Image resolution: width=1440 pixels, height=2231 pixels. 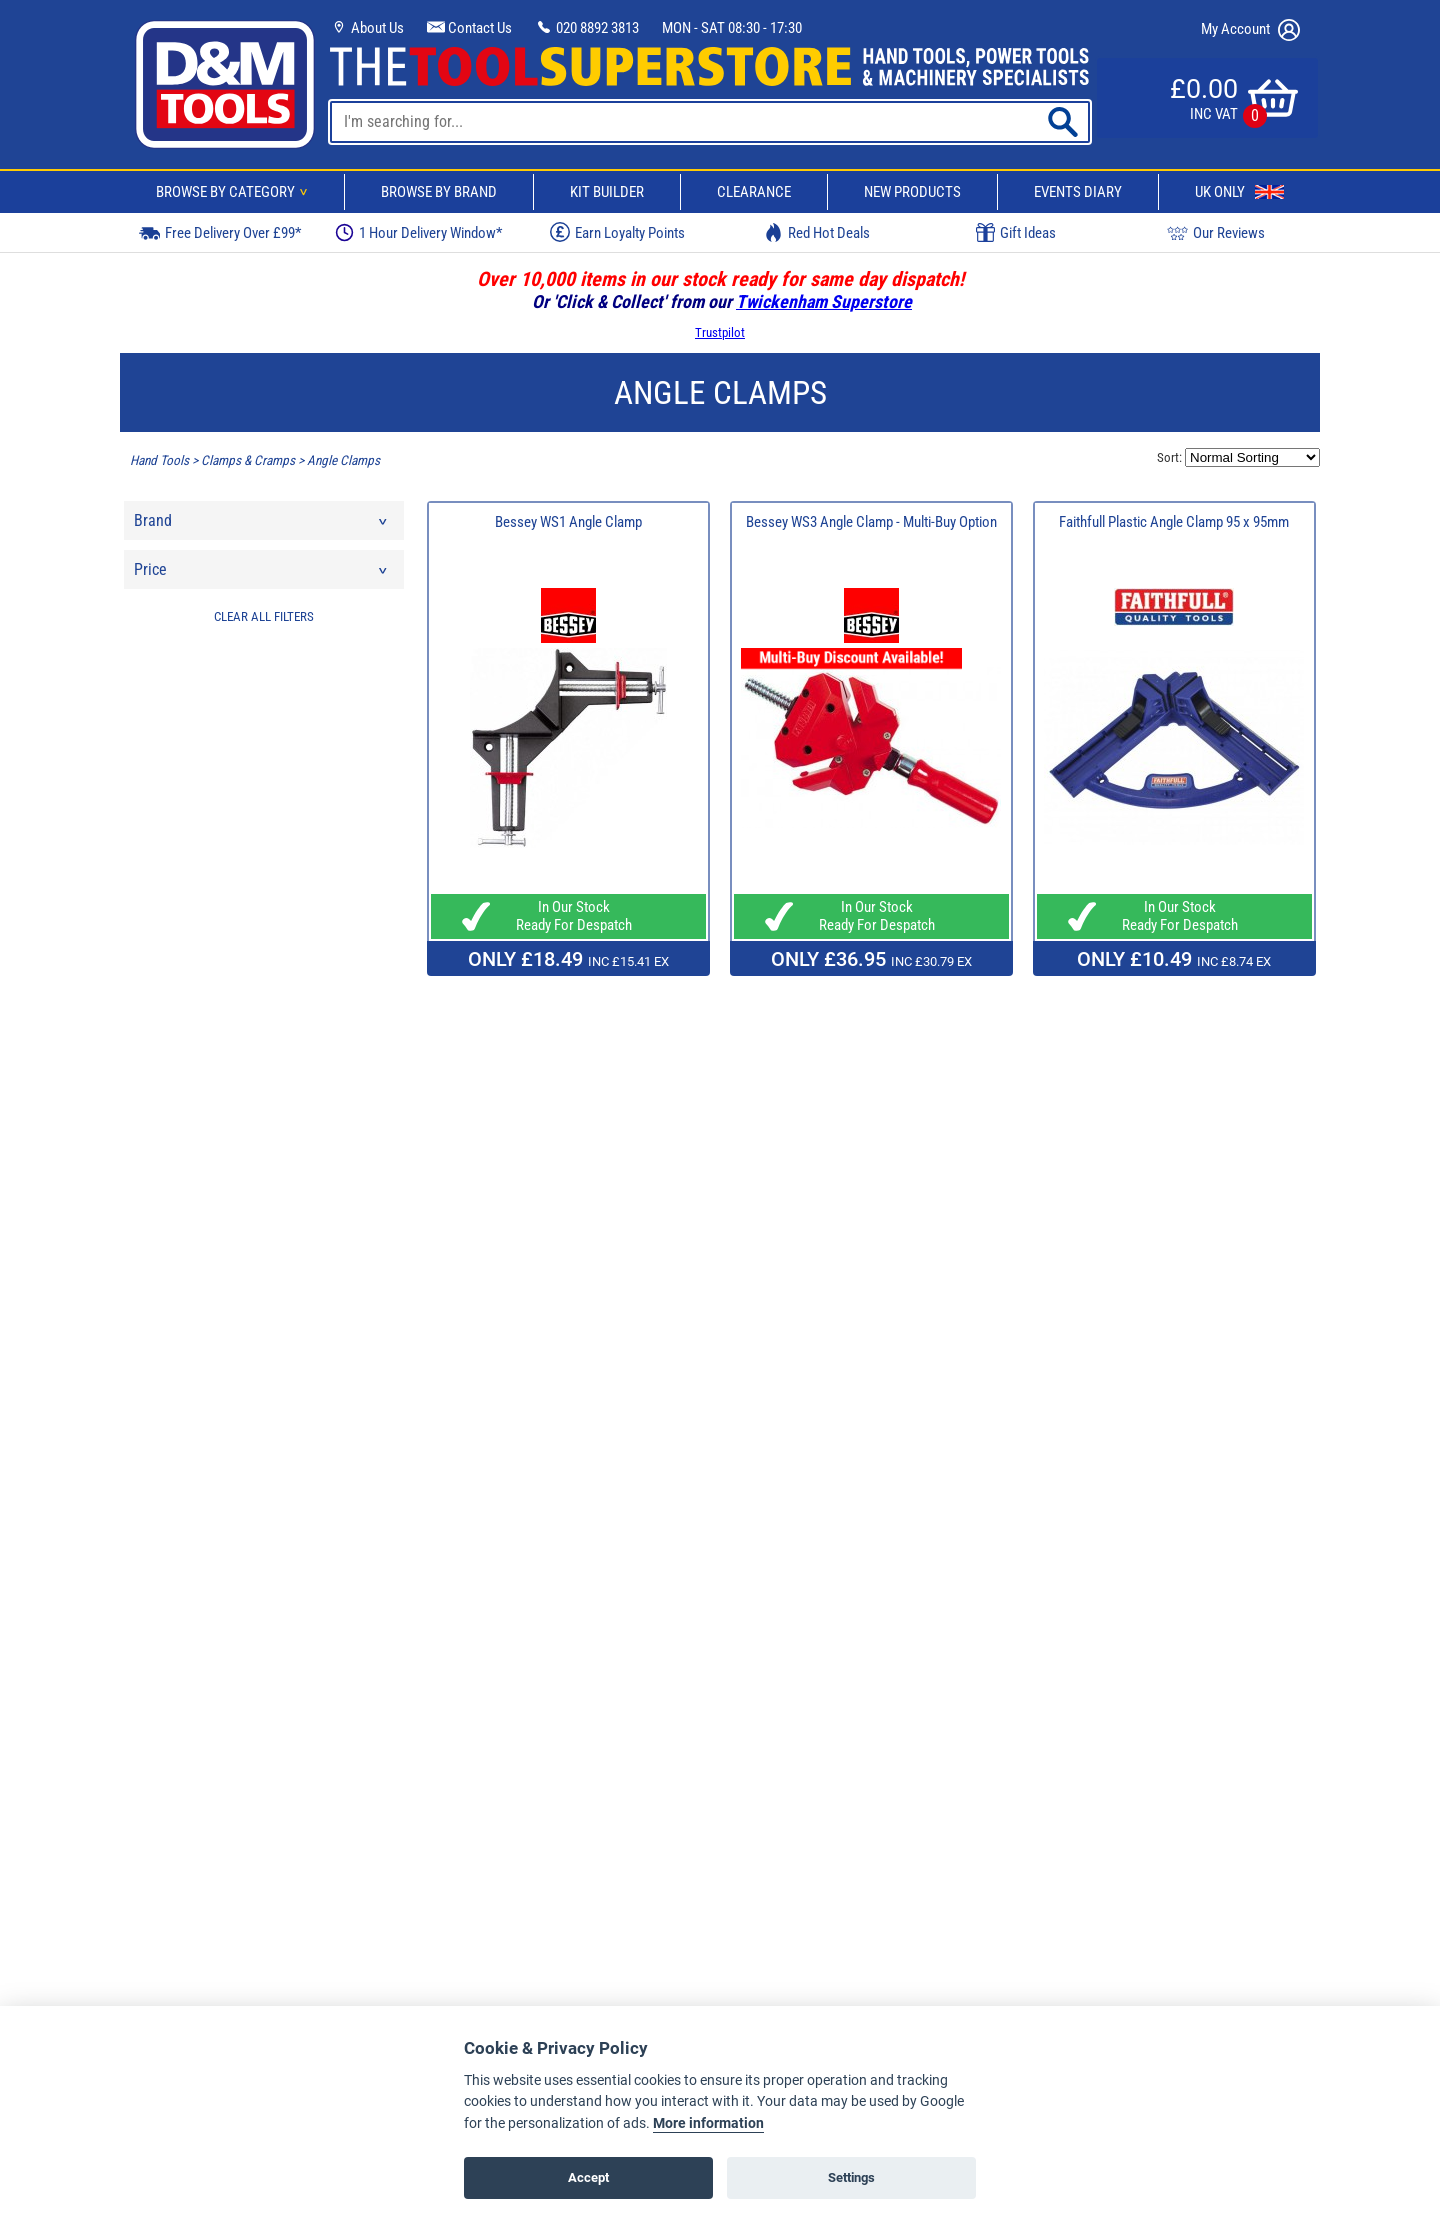 I want to click on UK Only, so click(x=1239, y=192).